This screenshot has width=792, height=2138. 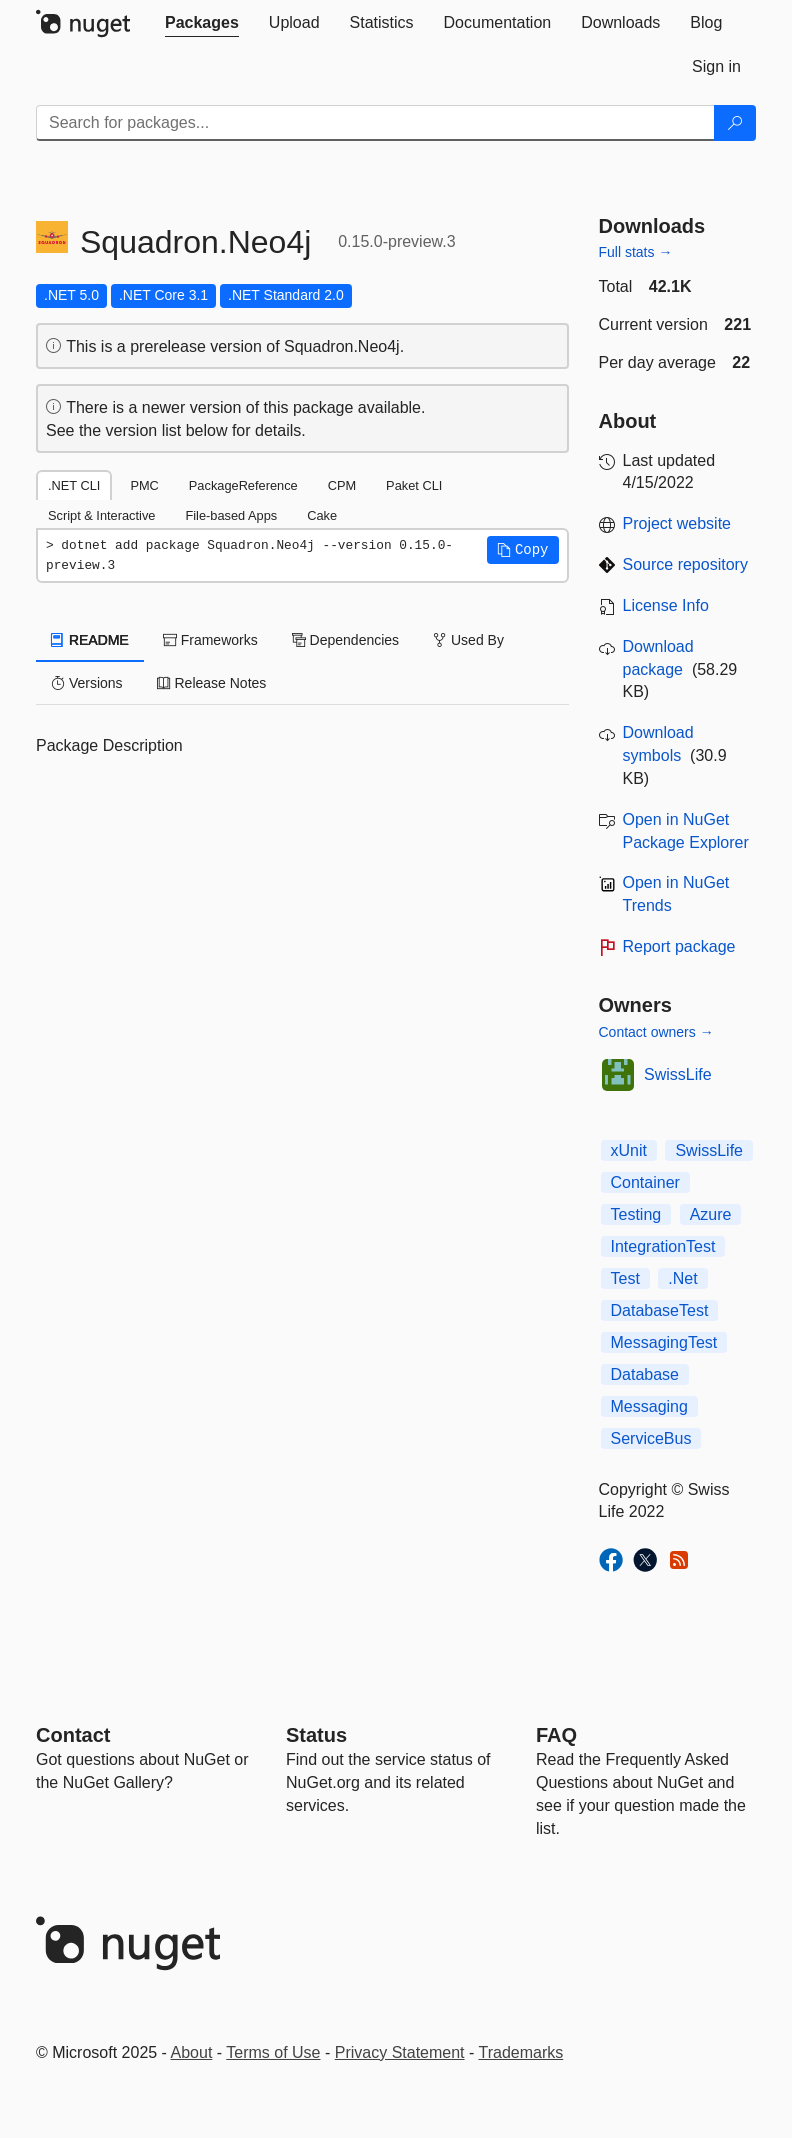 I want to click on [Frequently Asked Questions], so click(x=556, y=1735).